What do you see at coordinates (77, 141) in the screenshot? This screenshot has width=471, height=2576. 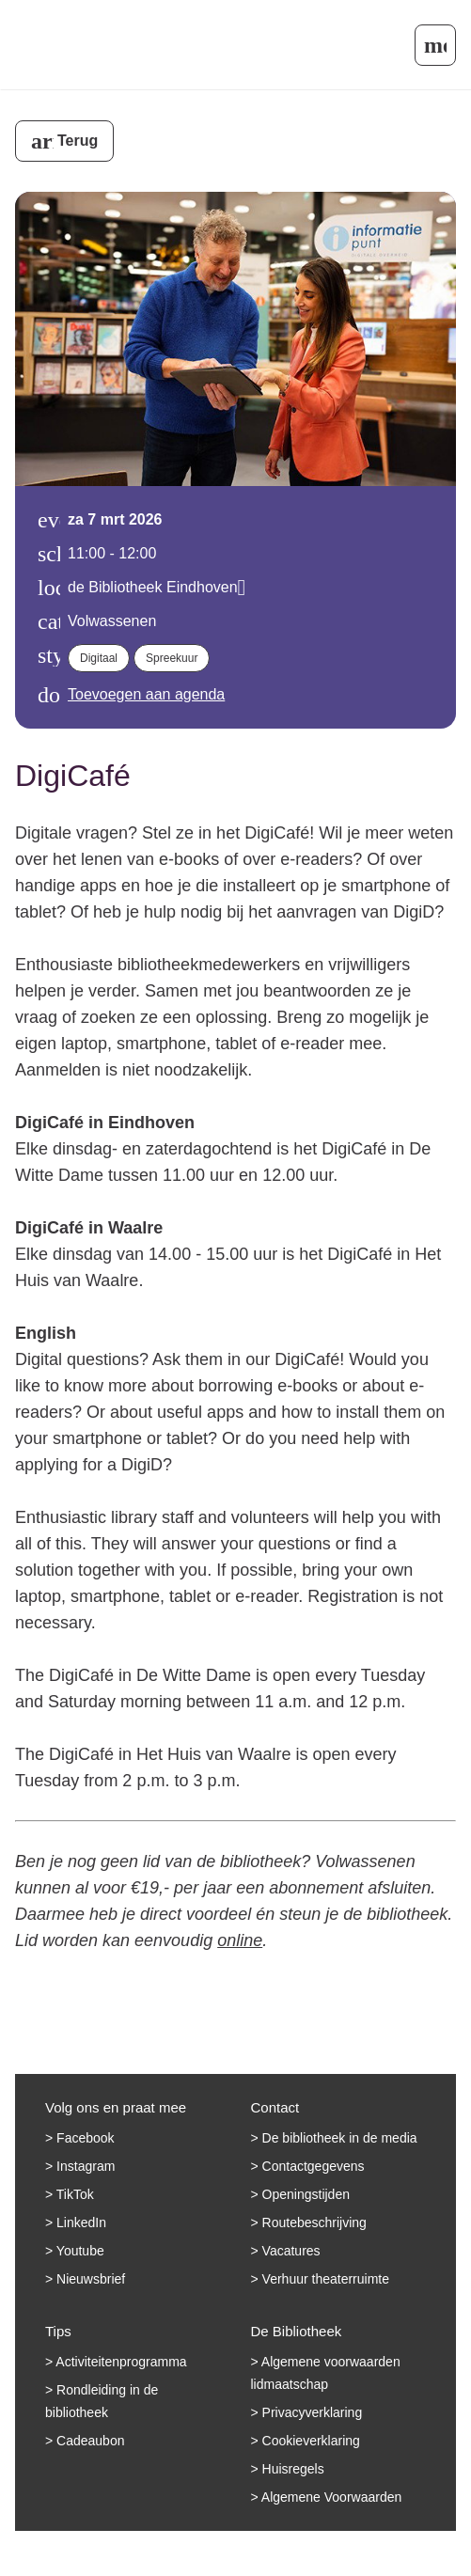 I see `Terug` at bounding box center [77, 141].